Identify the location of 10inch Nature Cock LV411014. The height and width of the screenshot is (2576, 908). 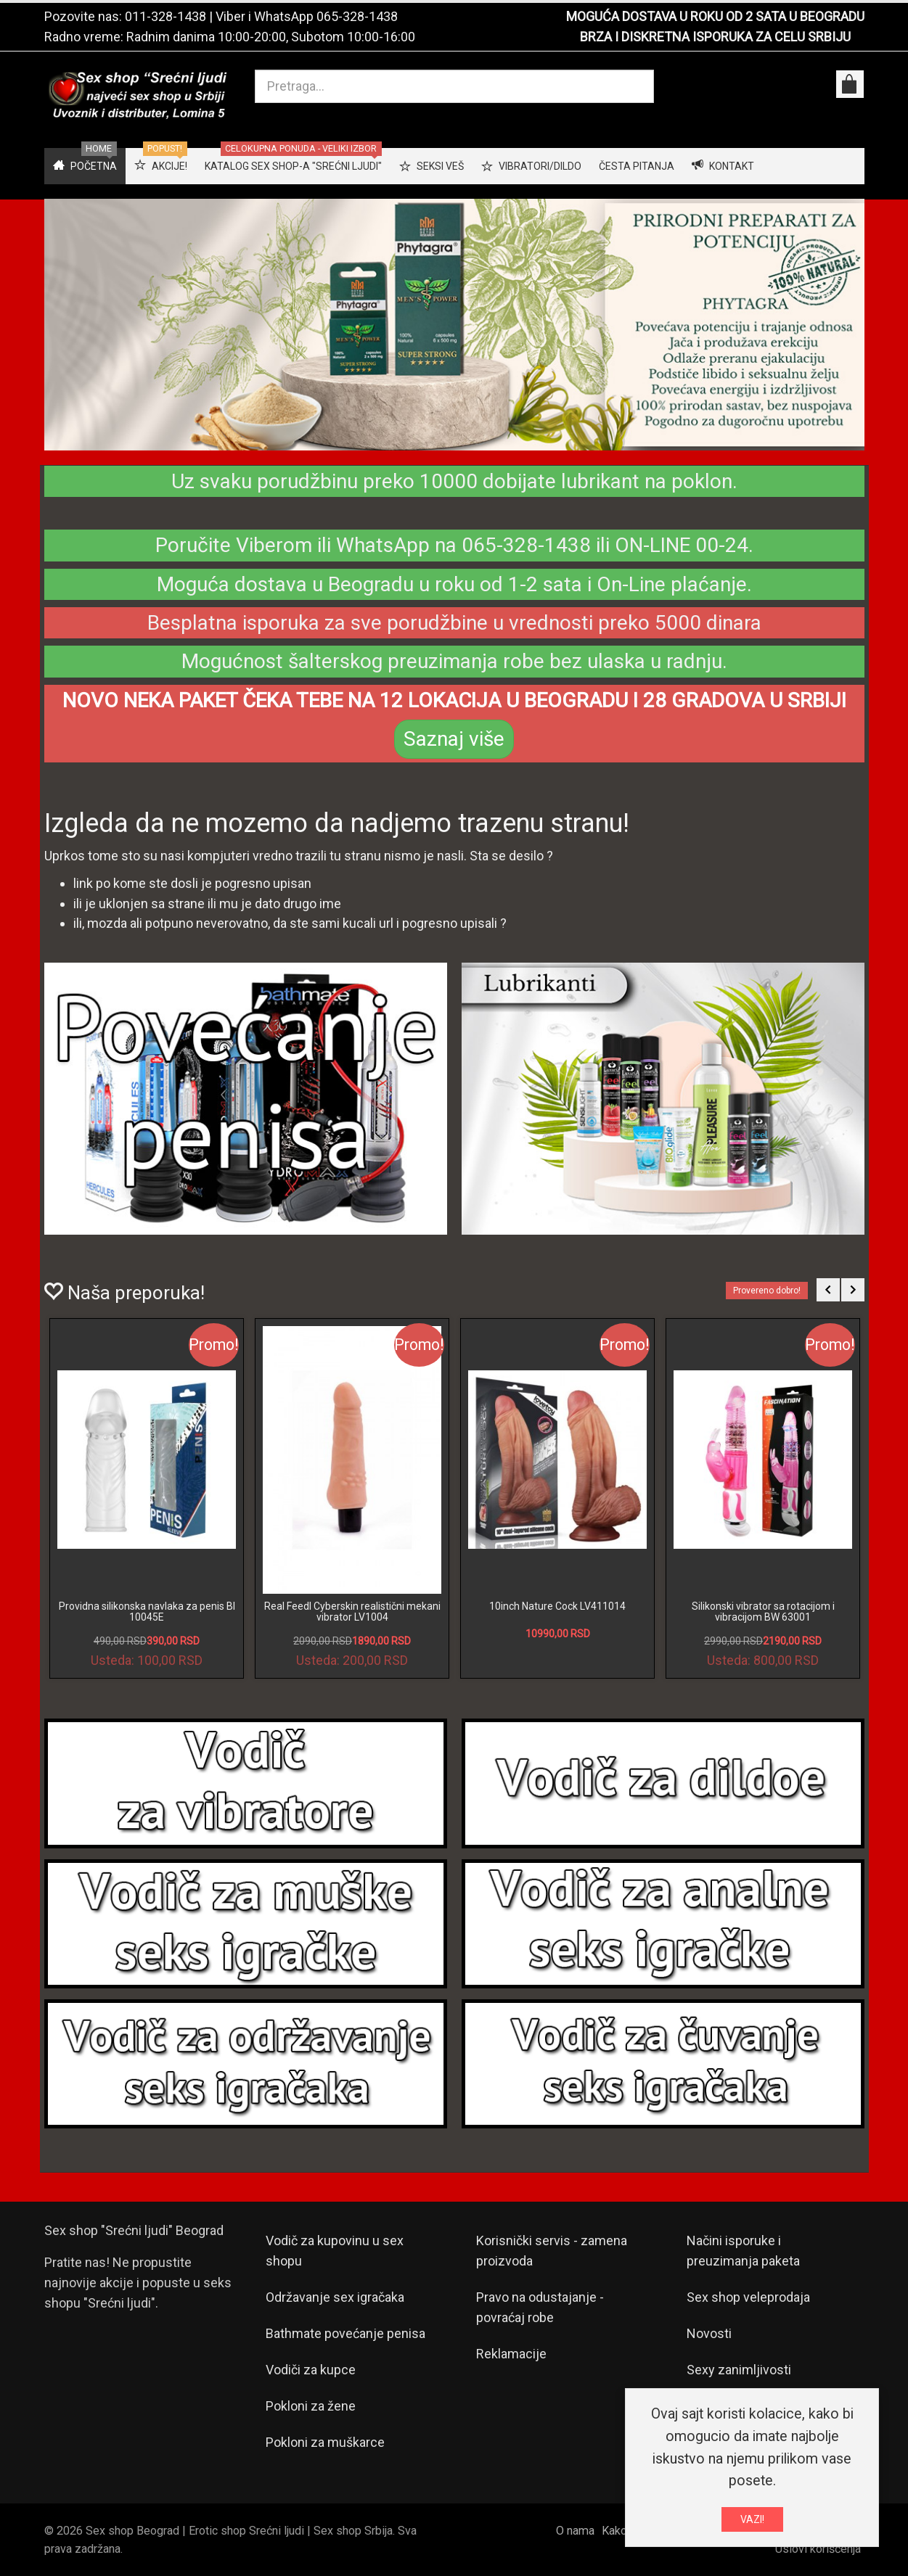
(557, 1606).